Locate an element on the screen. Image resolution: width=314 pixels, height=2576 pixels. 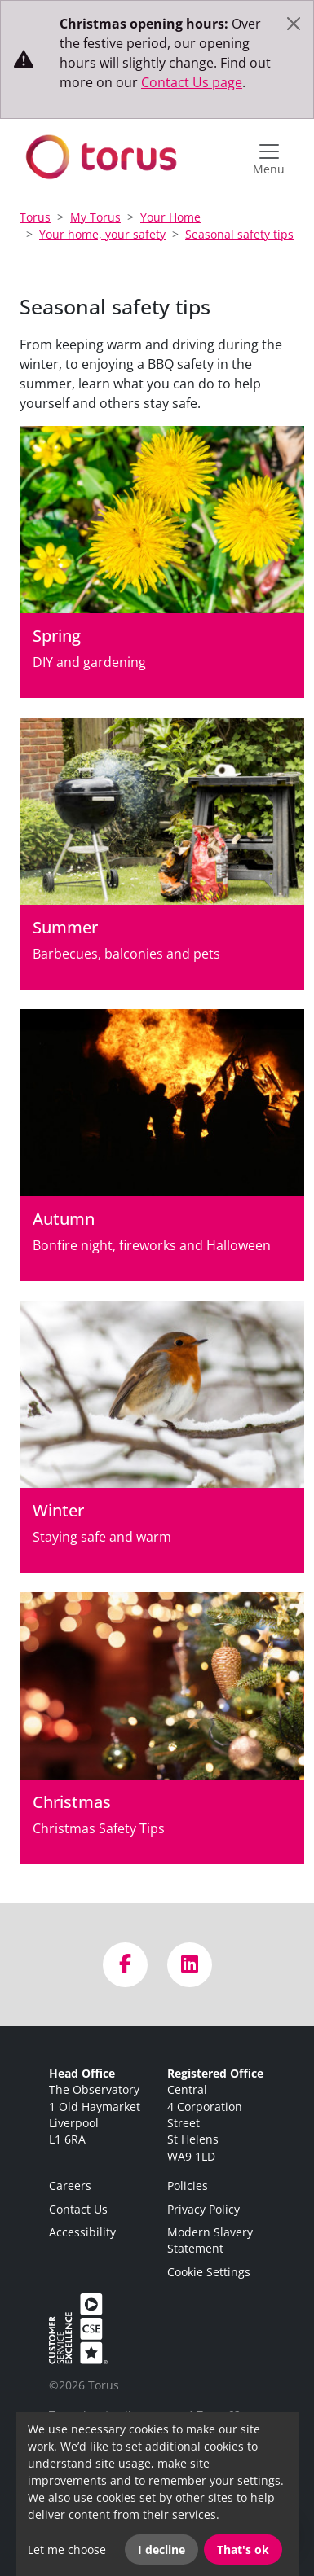
Contact Us is located at coordinates (78, 2209).